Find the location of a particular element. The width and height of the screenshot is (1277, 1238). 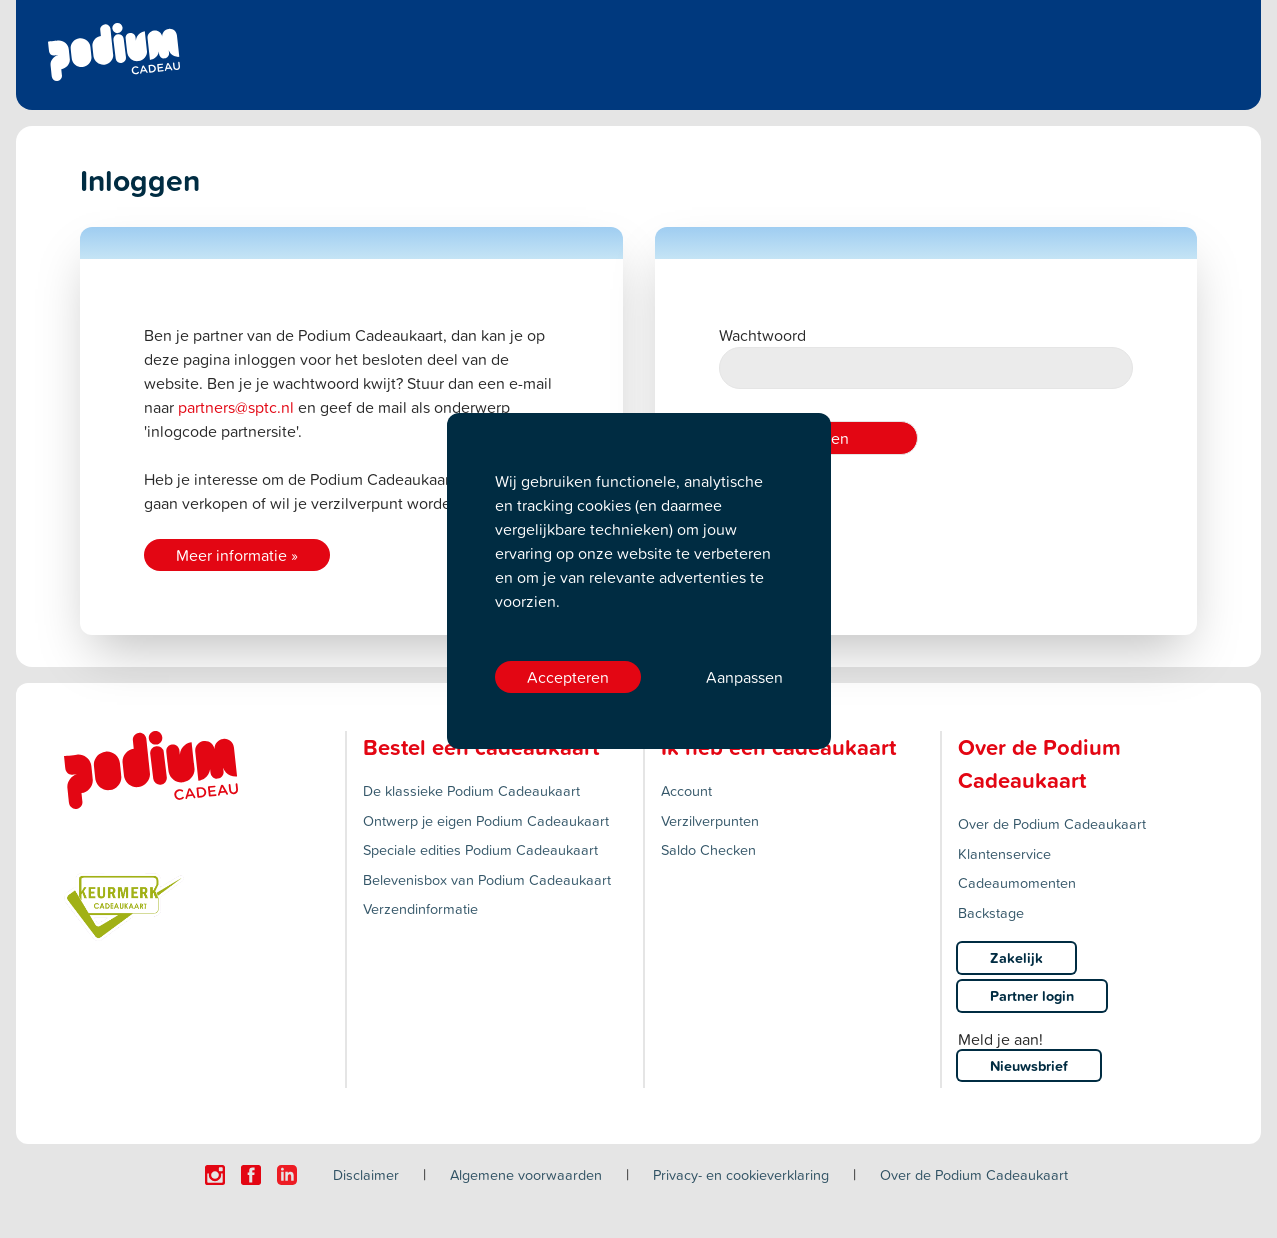

Verzilverpunten is located at coordinates (710, 820).